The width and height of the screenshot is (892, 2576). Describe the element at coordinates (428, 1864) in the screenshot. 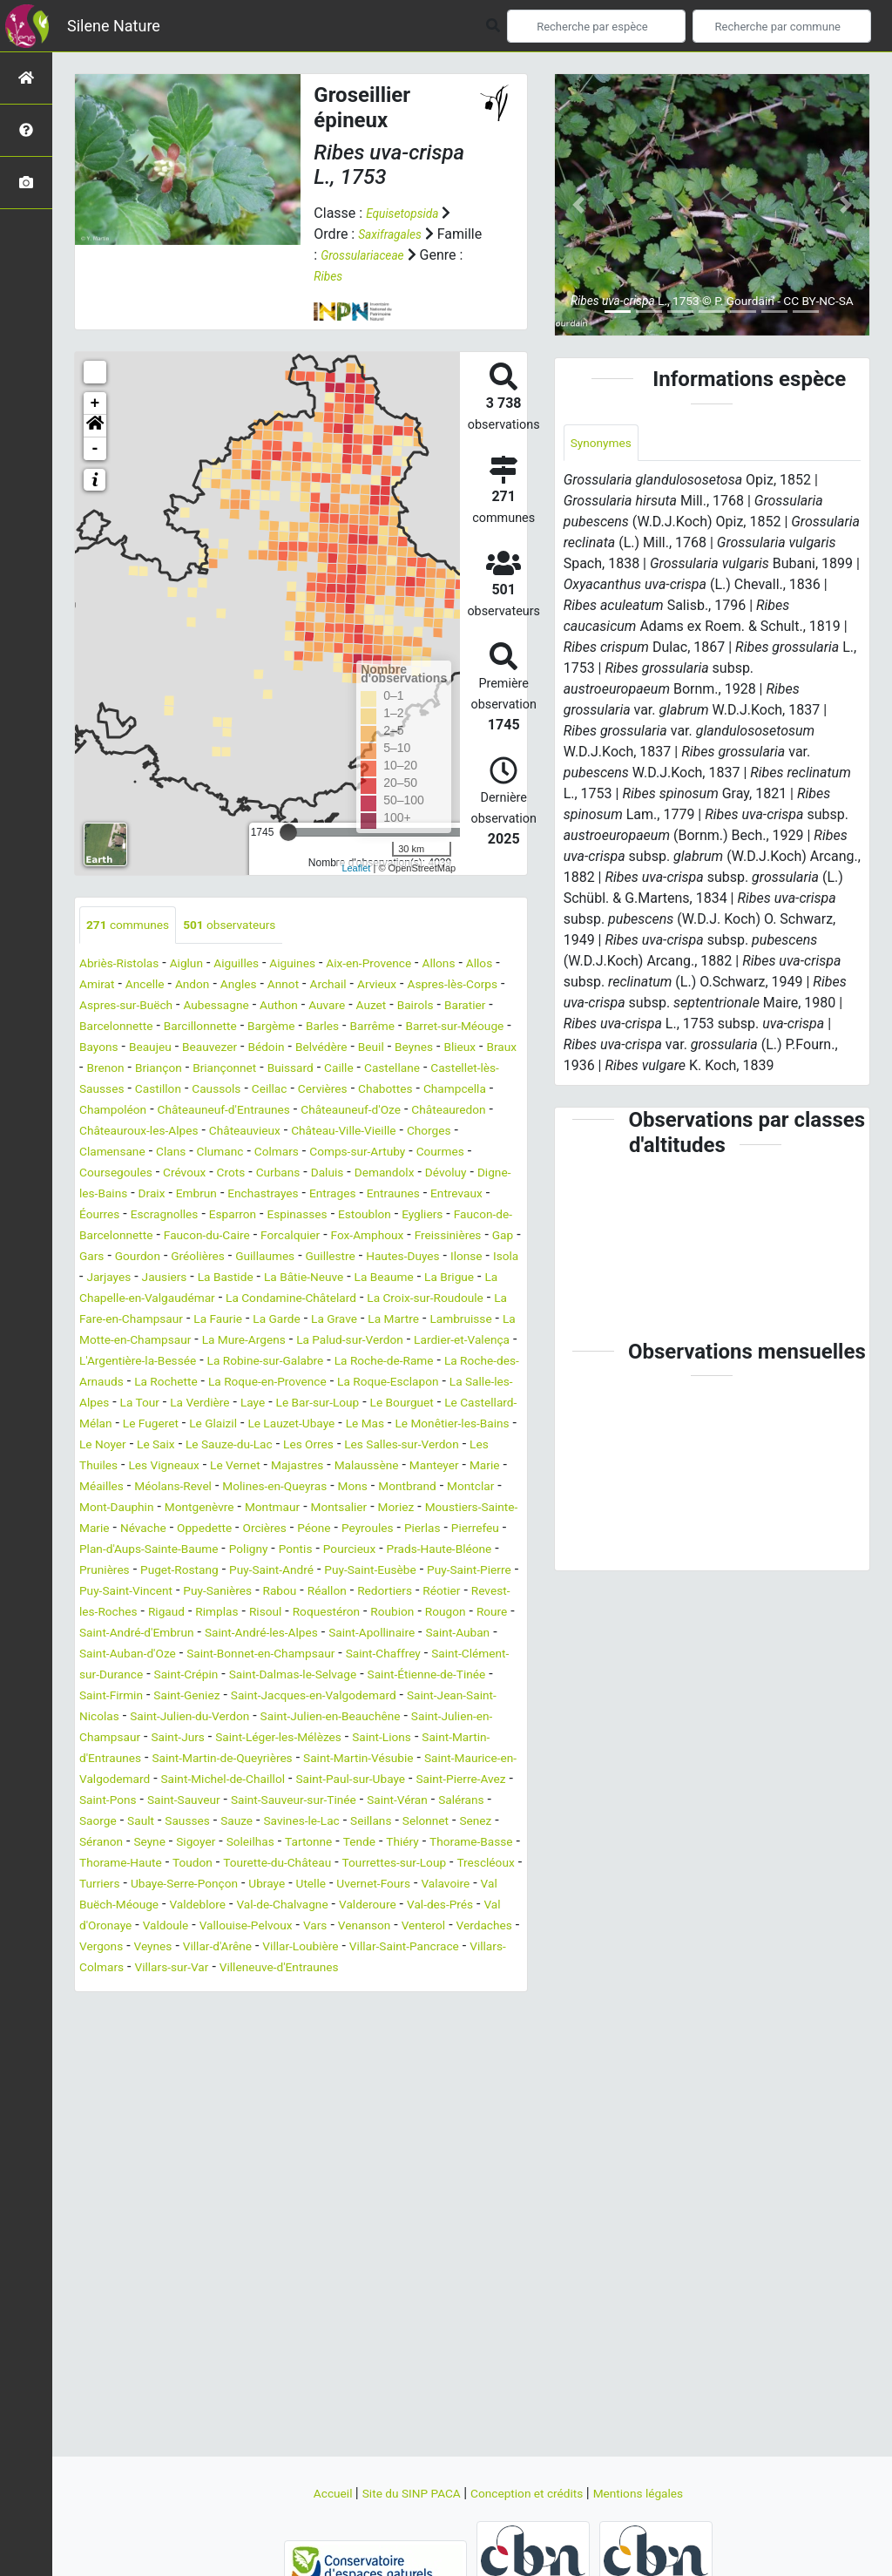

I see `Saint-Lions` at that location.